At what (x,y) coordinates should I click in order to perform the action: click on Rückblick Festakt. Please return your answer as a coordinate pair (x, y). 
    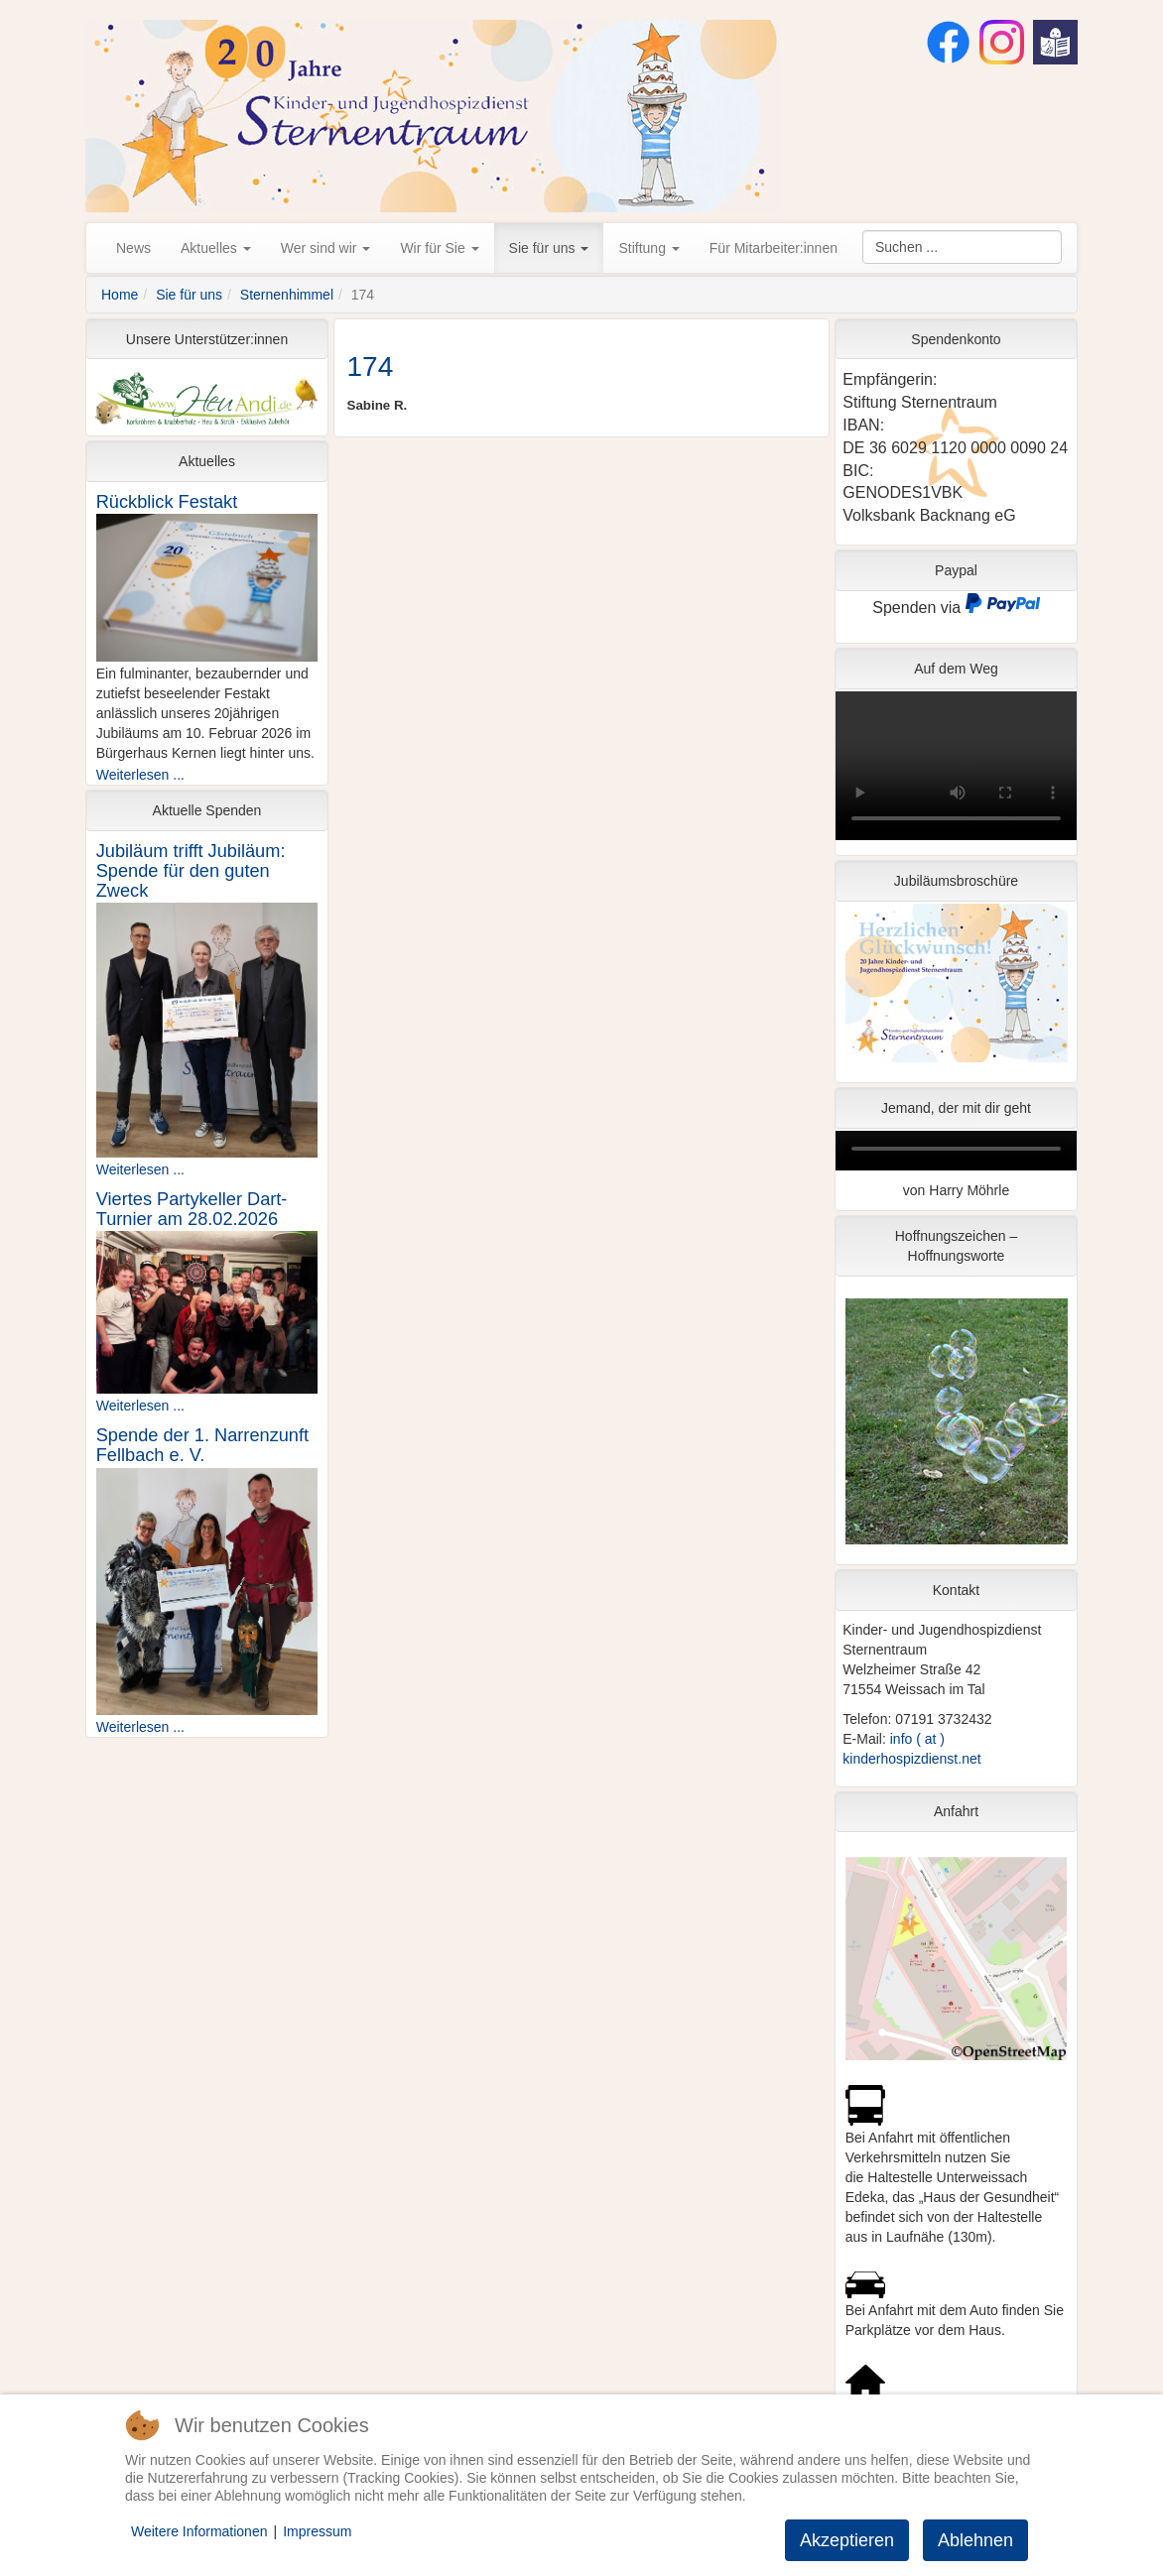
    Looking at the image, I should click on (167, 502).